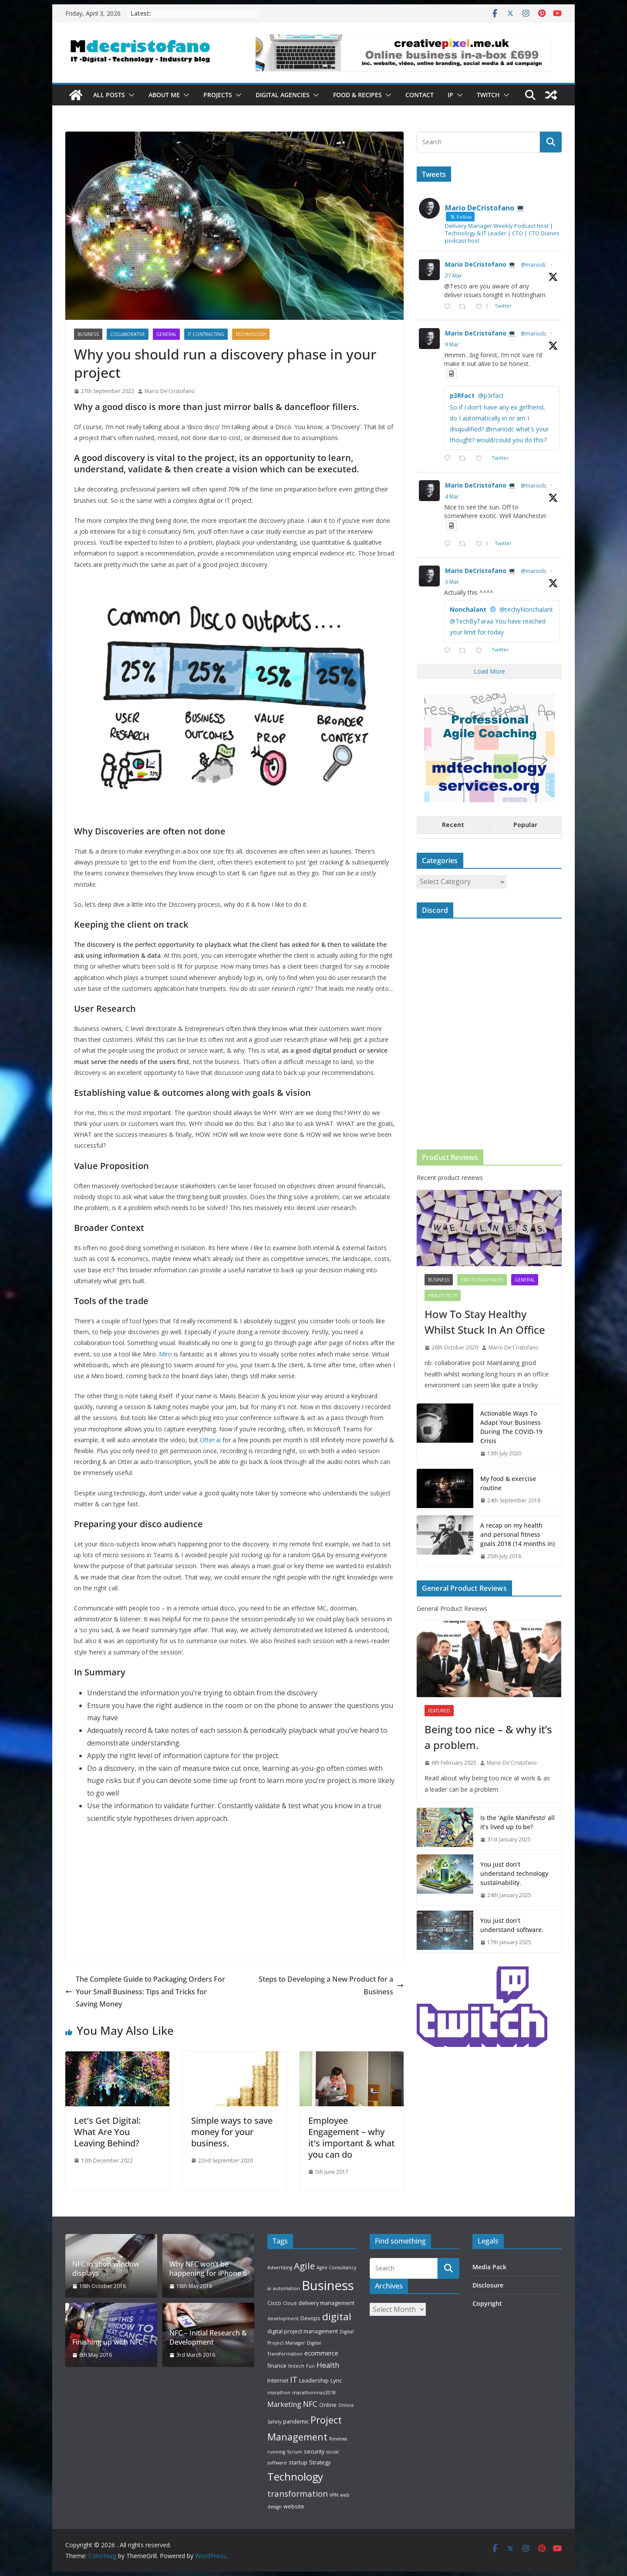 Image resolution: width=627 pixels, height=2576 pixels. What do you see at coordinates (489, 2267) in the screenshot?
I see `Media Pack` at bounding box center [489, 2267].